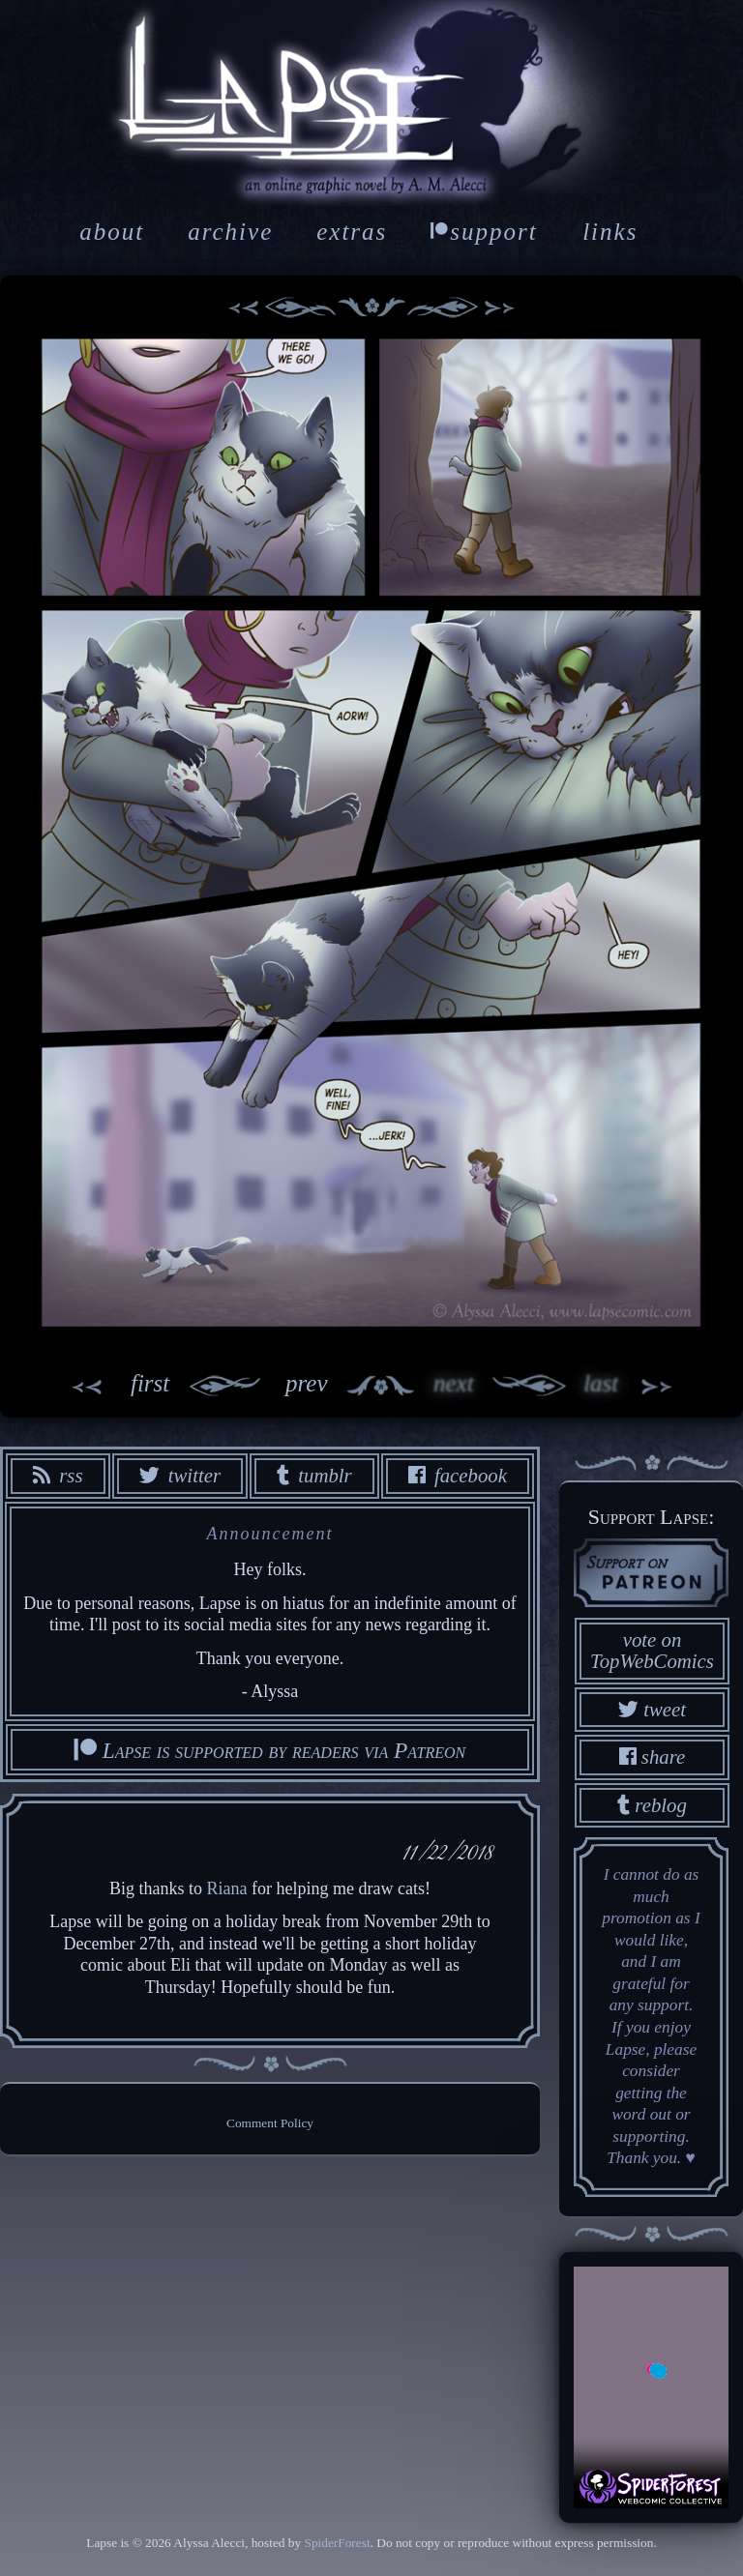  Describe the element at coordinates (57, 1475) in the screenshot. I see `rss` at that location.